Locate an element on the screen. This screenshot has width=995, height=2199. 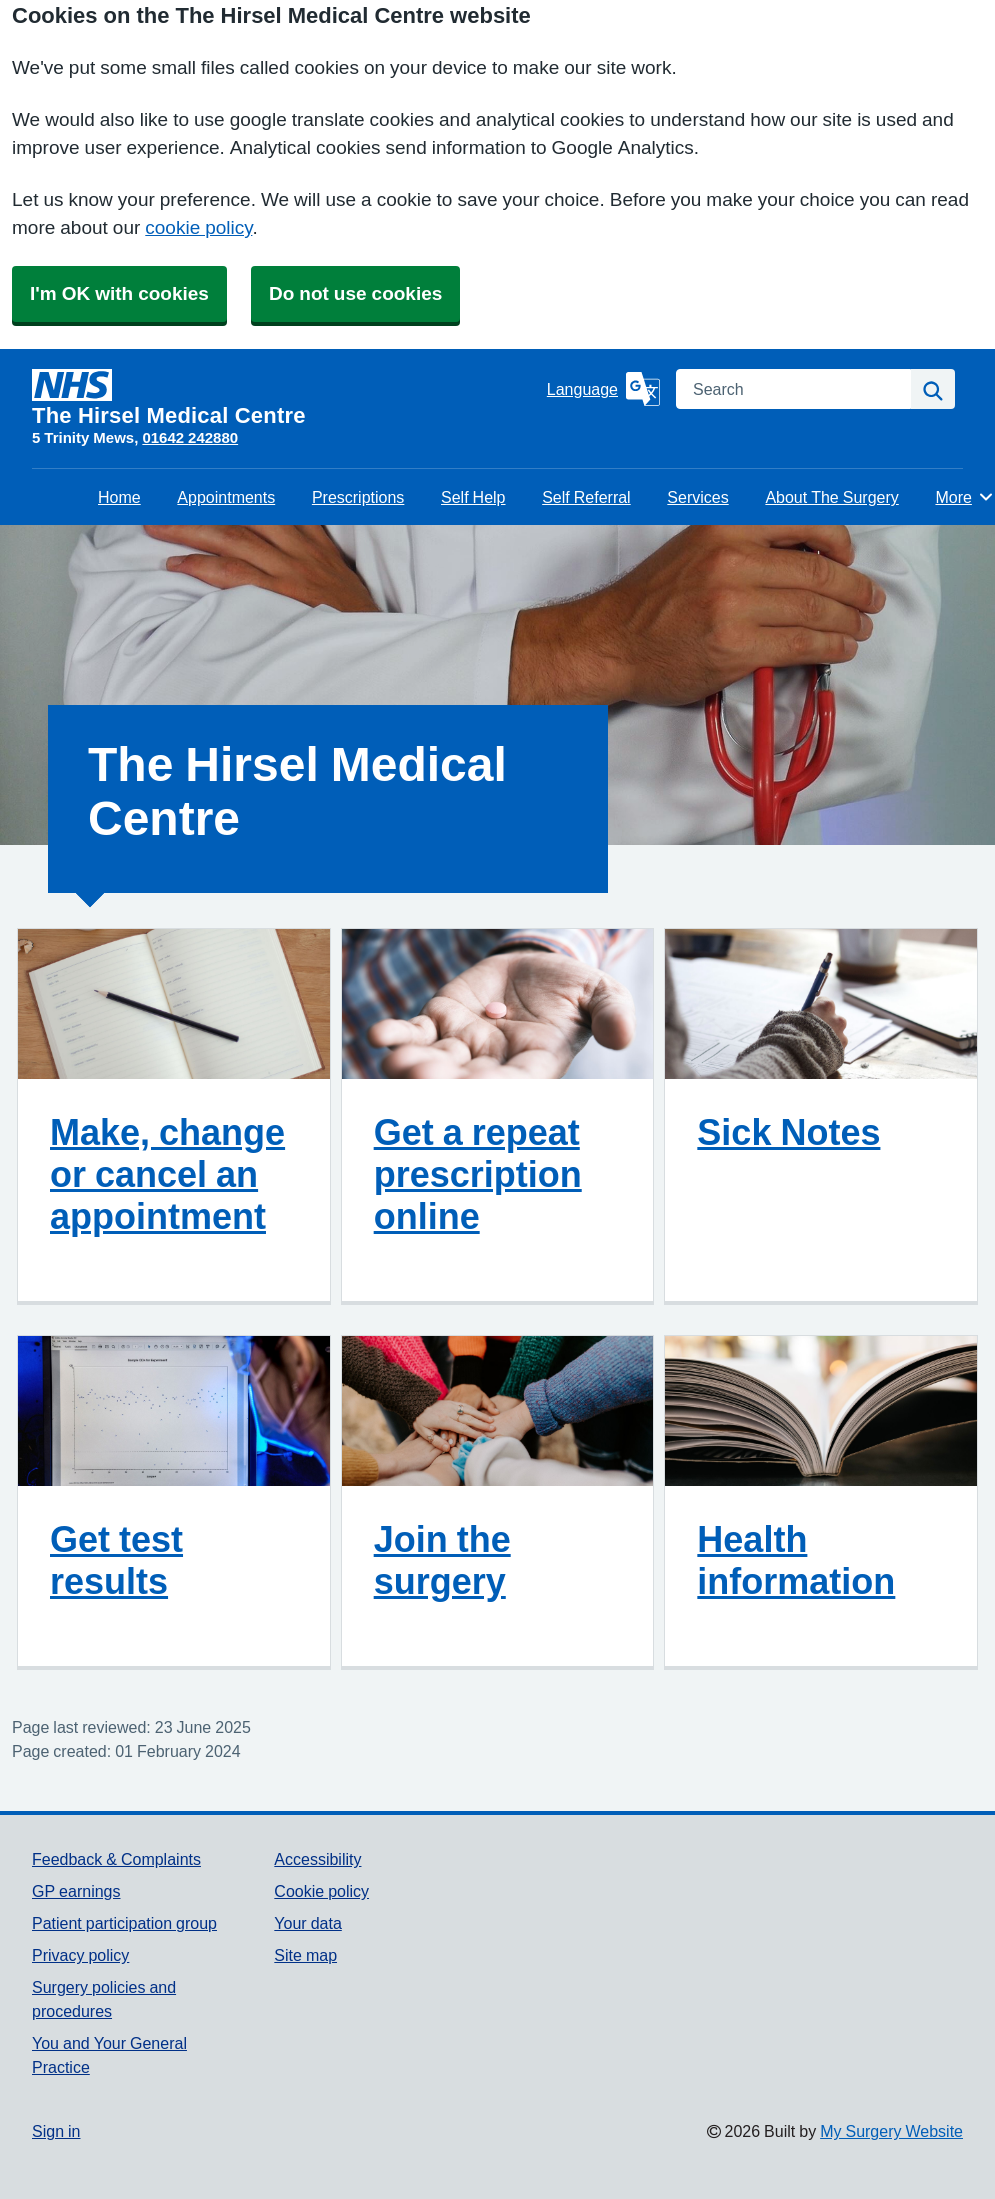
About The Surgery is located at coordinates (831, 497).